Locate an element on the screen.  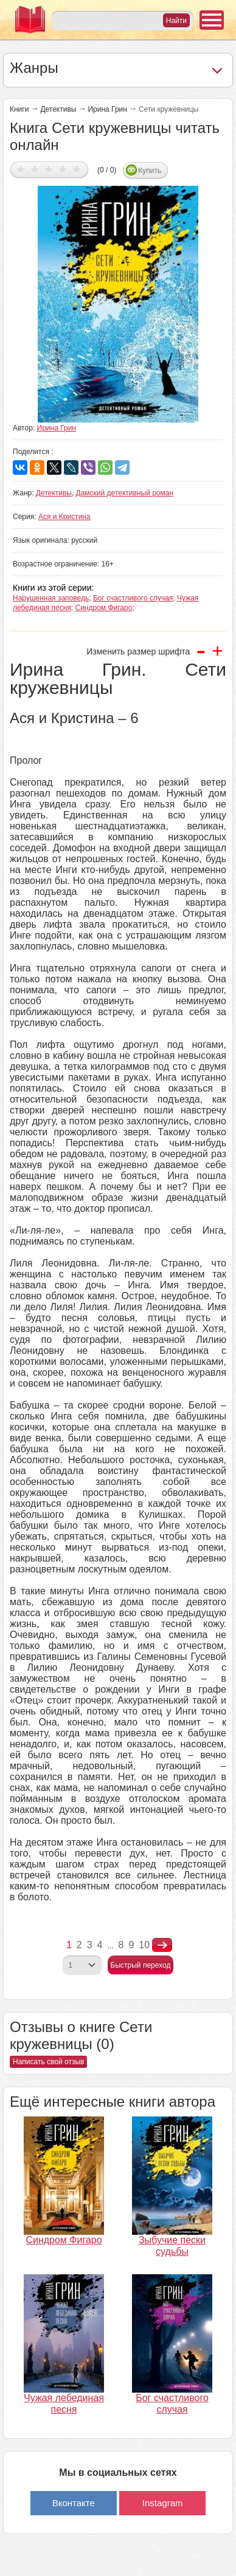
Ирина Грин is located at coordinates (107, 109).